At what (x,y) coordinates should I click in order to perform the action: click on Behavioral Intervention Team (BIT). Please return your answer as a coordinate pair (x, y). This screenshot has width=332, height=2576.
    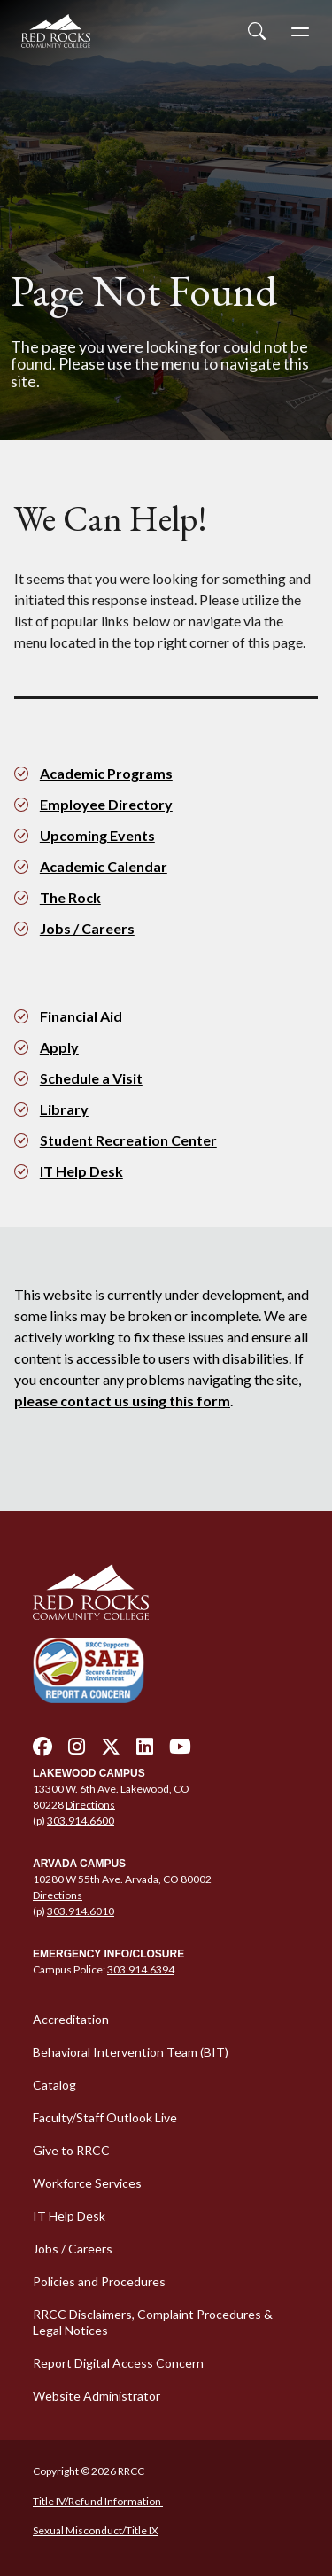
    Looking at the image, I should click on (130, 2051).